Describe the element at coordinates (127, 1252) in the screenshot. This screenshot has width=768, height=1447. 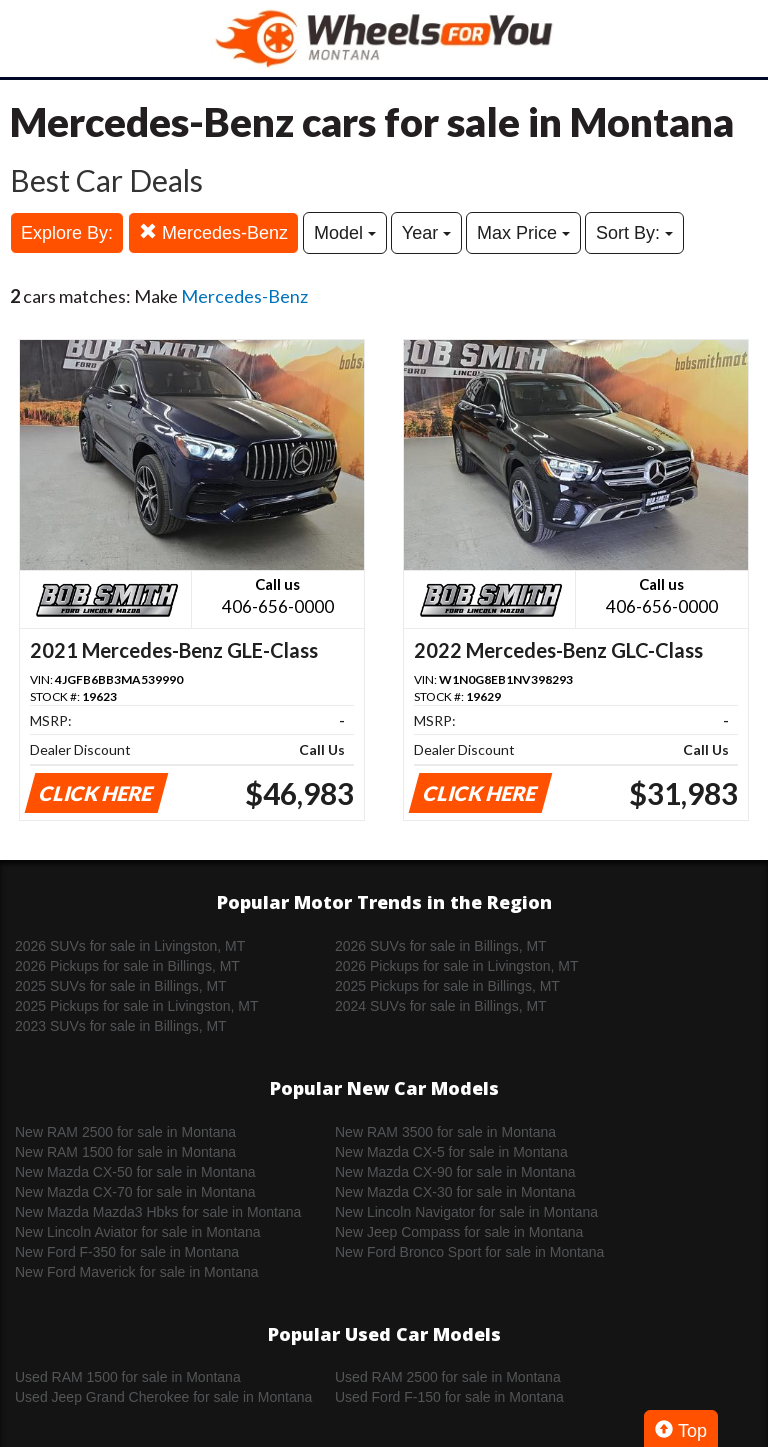
I see `New Ford F-350 for sale in Montana` at that location.